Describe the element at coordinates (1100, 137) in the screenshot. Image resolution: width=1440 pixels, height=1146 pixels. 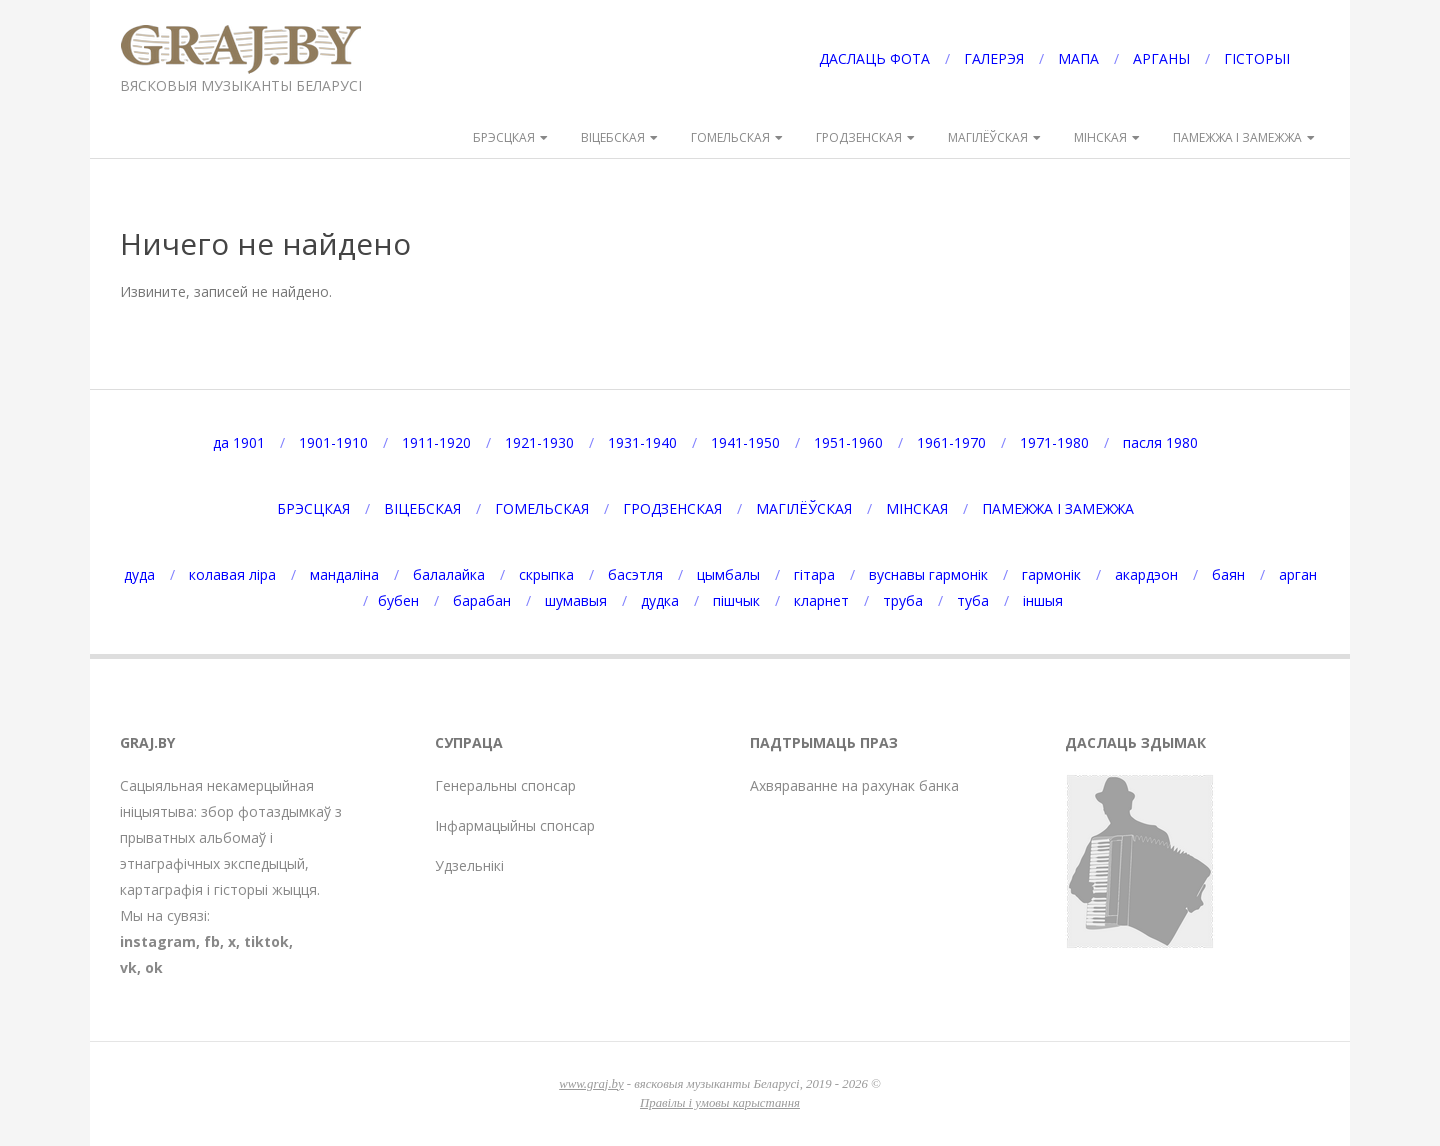
I see `МІНСКАЯ` at that location.